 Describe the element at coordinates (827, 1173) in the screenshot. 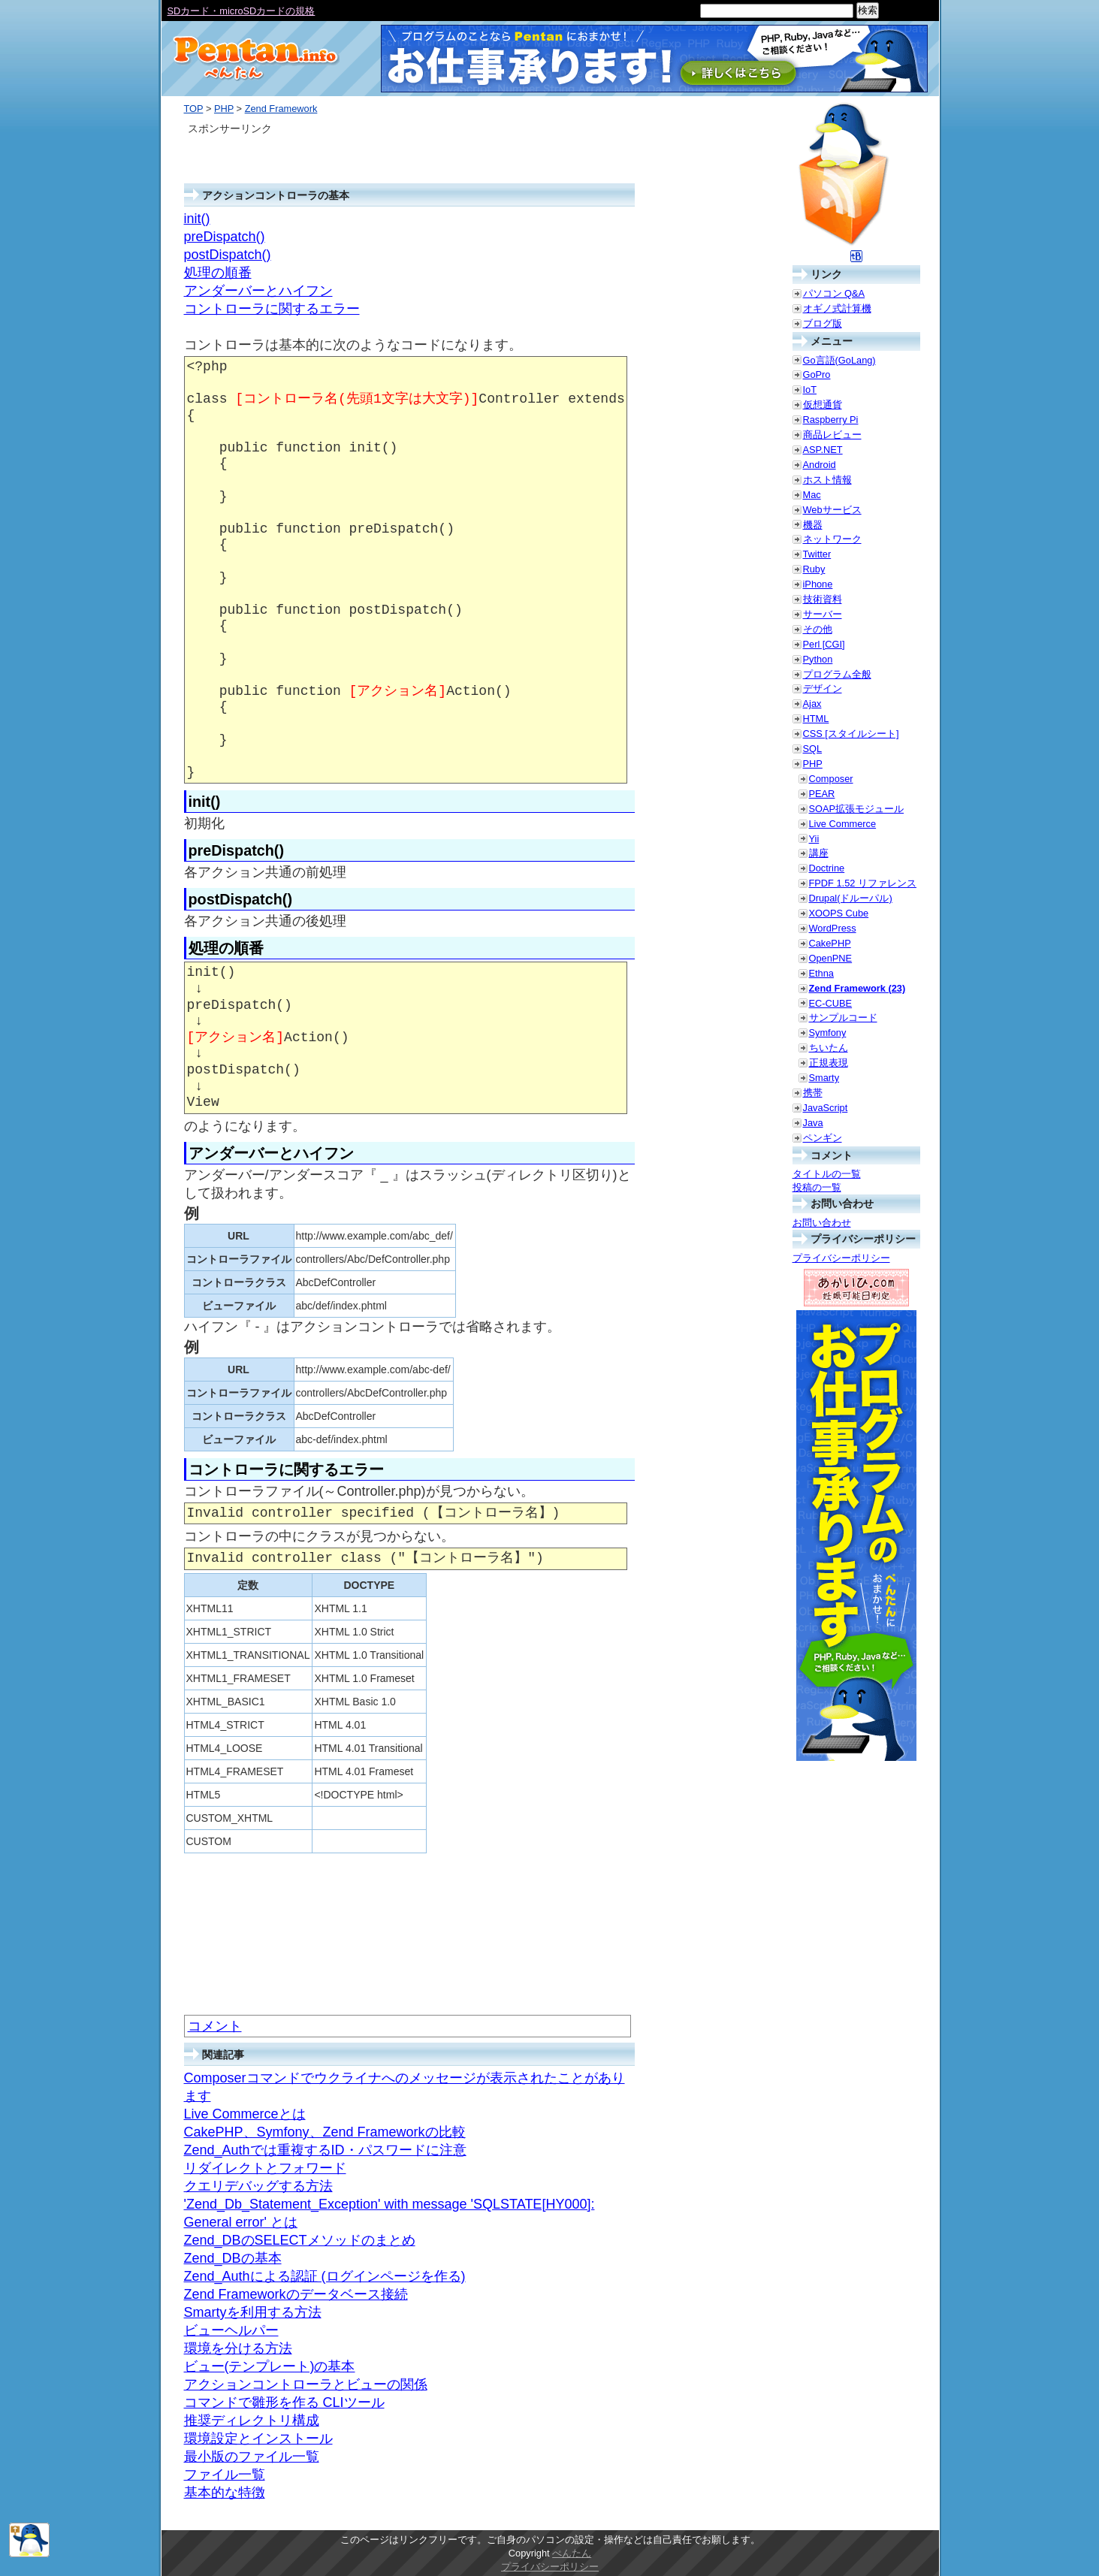

I see `タイトルの一覧` at that location.